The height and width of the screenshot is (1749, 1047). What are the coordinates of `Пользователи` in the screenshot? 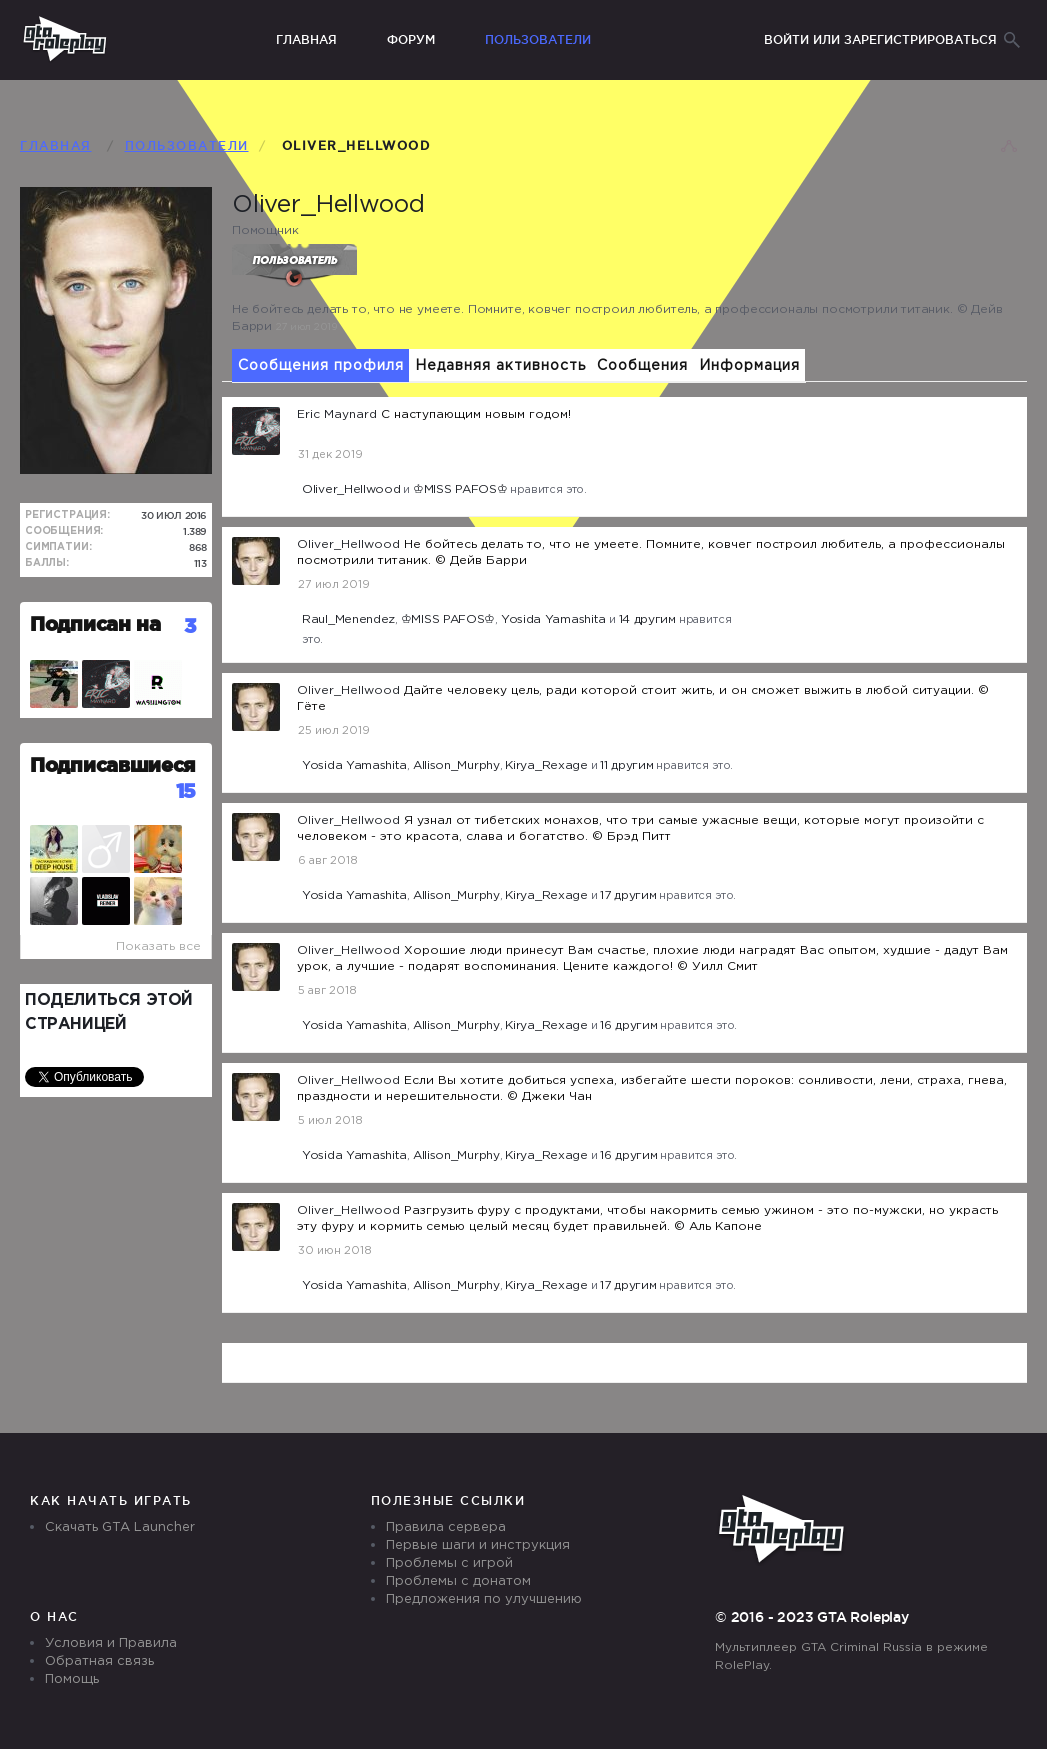 It's located at (538, 39).